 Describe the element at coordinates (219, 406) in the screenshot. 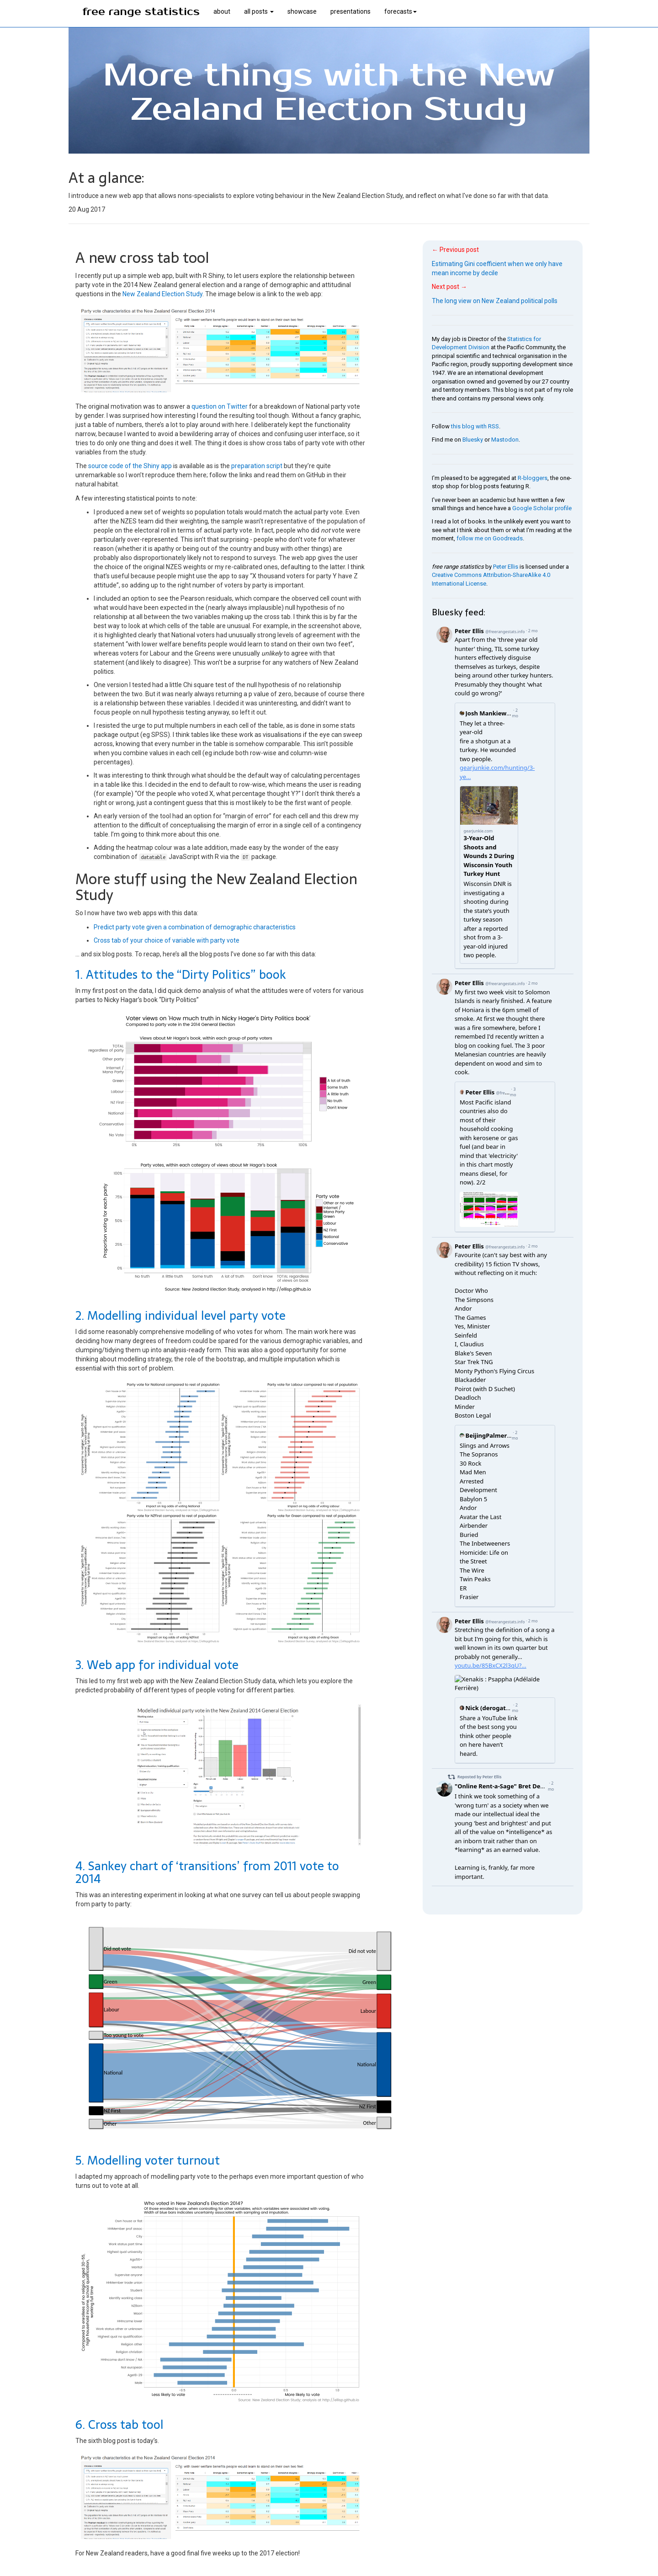

I see `question on Twitter` at that location.